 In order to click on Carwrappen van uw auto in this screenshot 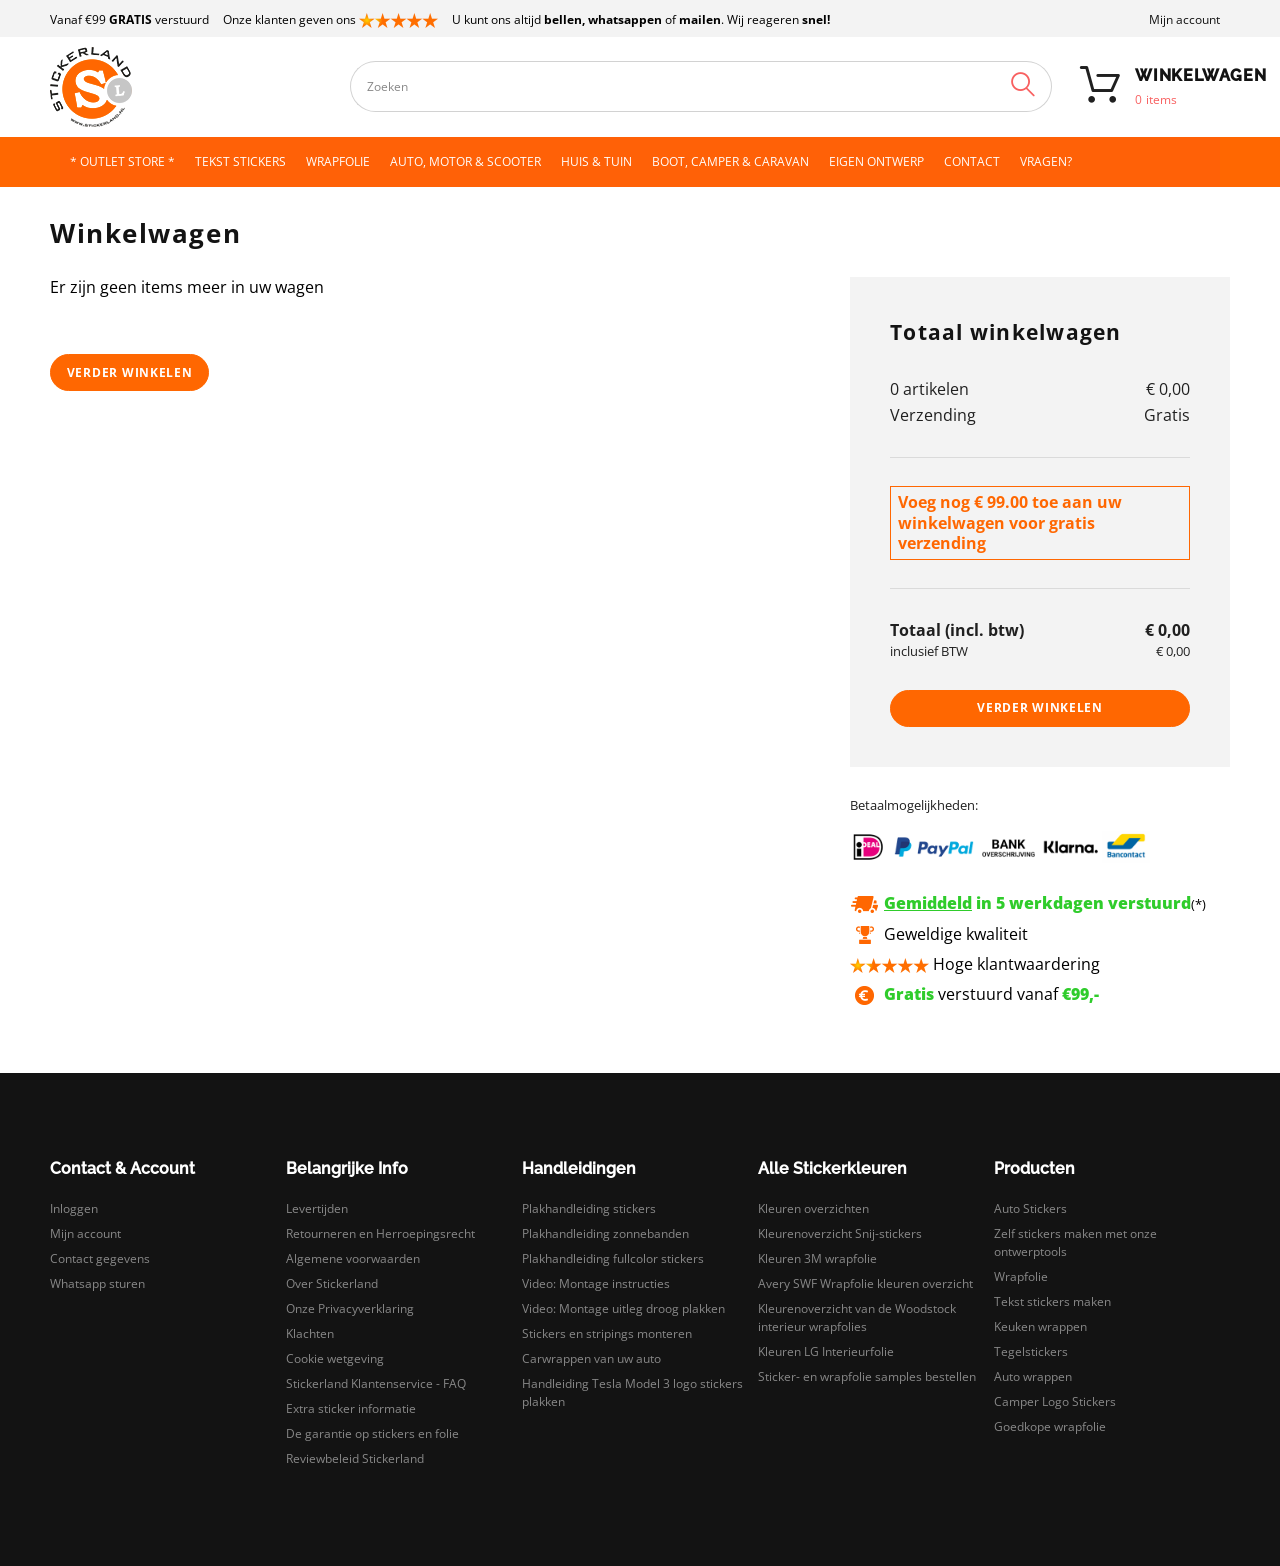, I will do `click(591, 1358)`.